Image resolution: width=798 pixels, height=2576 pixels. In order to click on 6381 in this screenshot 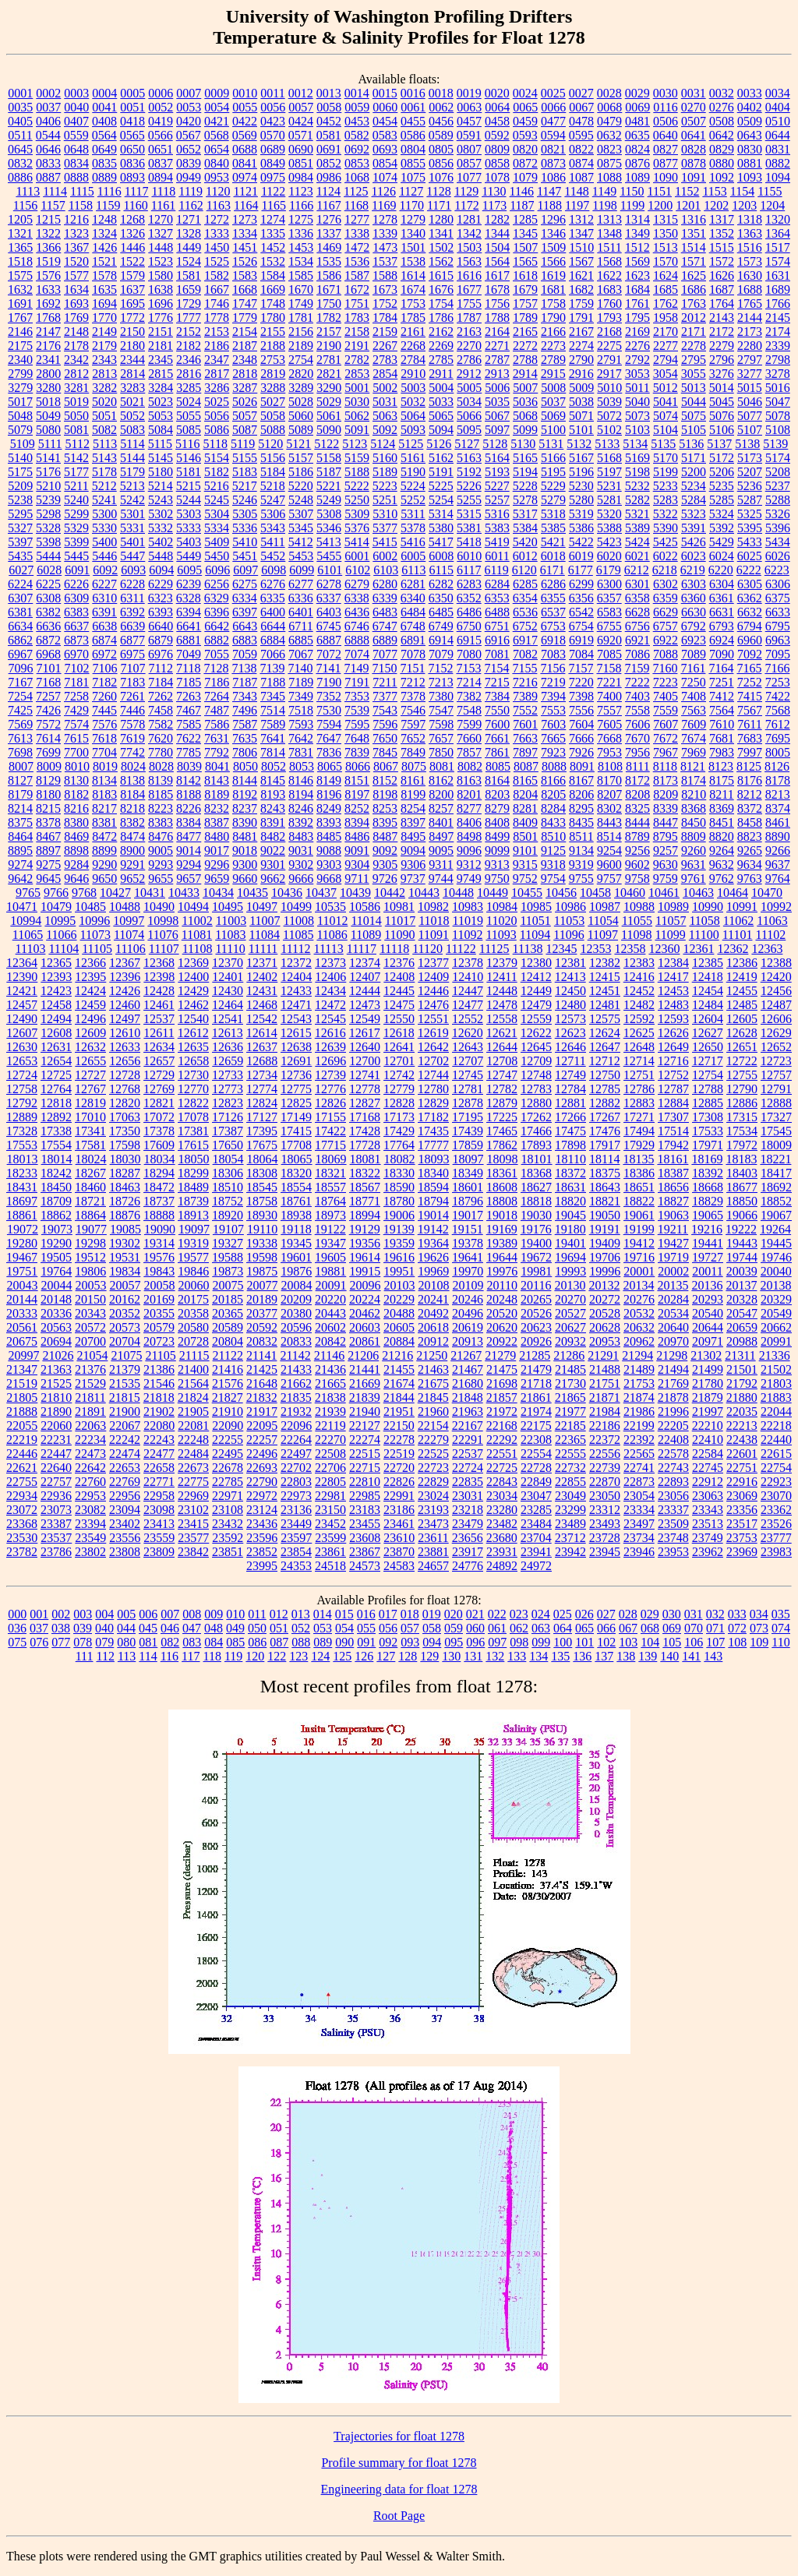, I will do `click(20, 612)`.